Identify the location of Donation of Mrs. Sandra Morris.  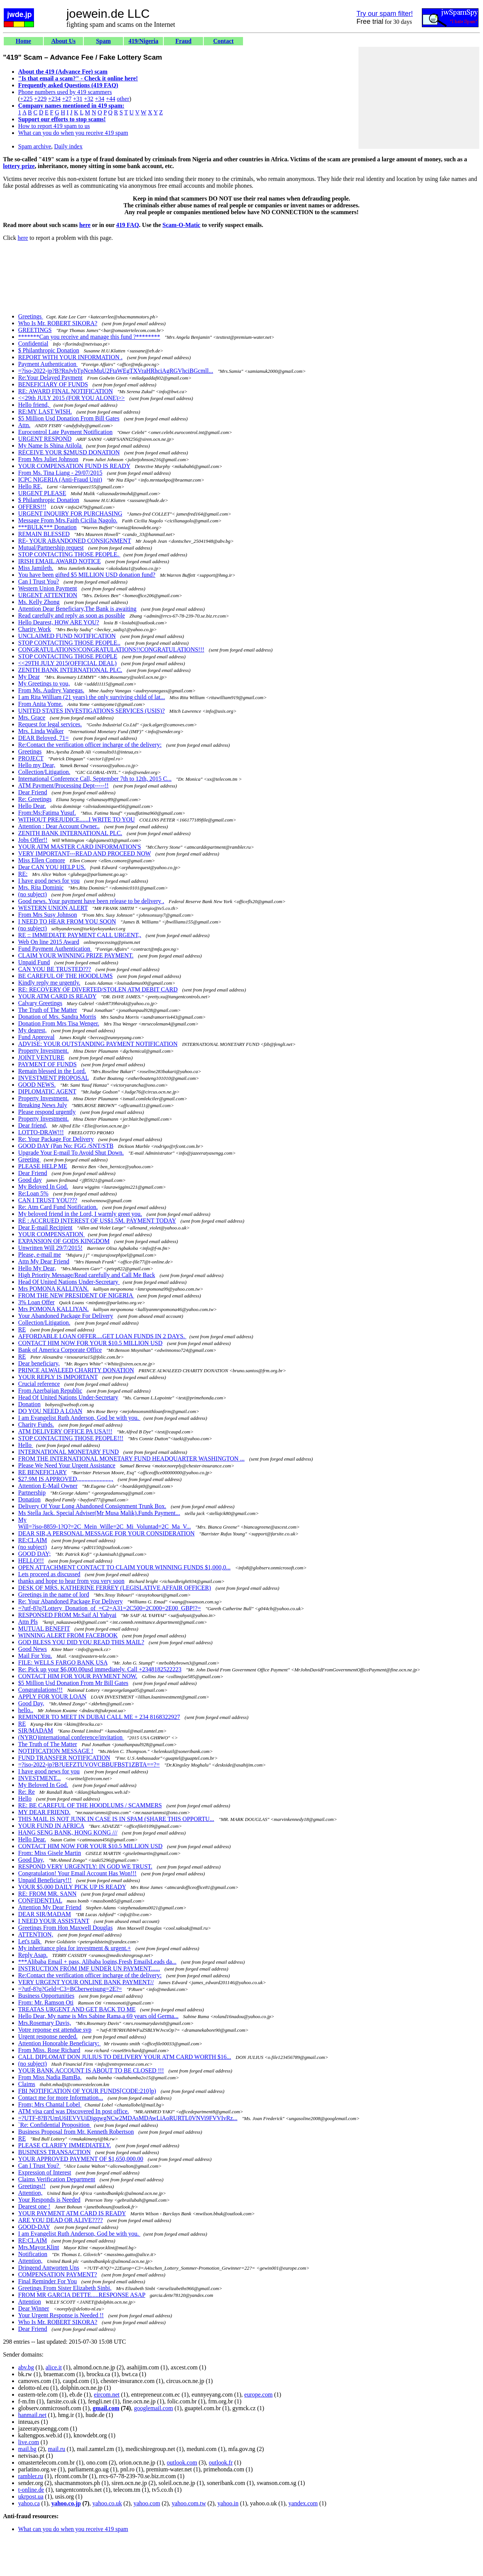
(57, 1016).